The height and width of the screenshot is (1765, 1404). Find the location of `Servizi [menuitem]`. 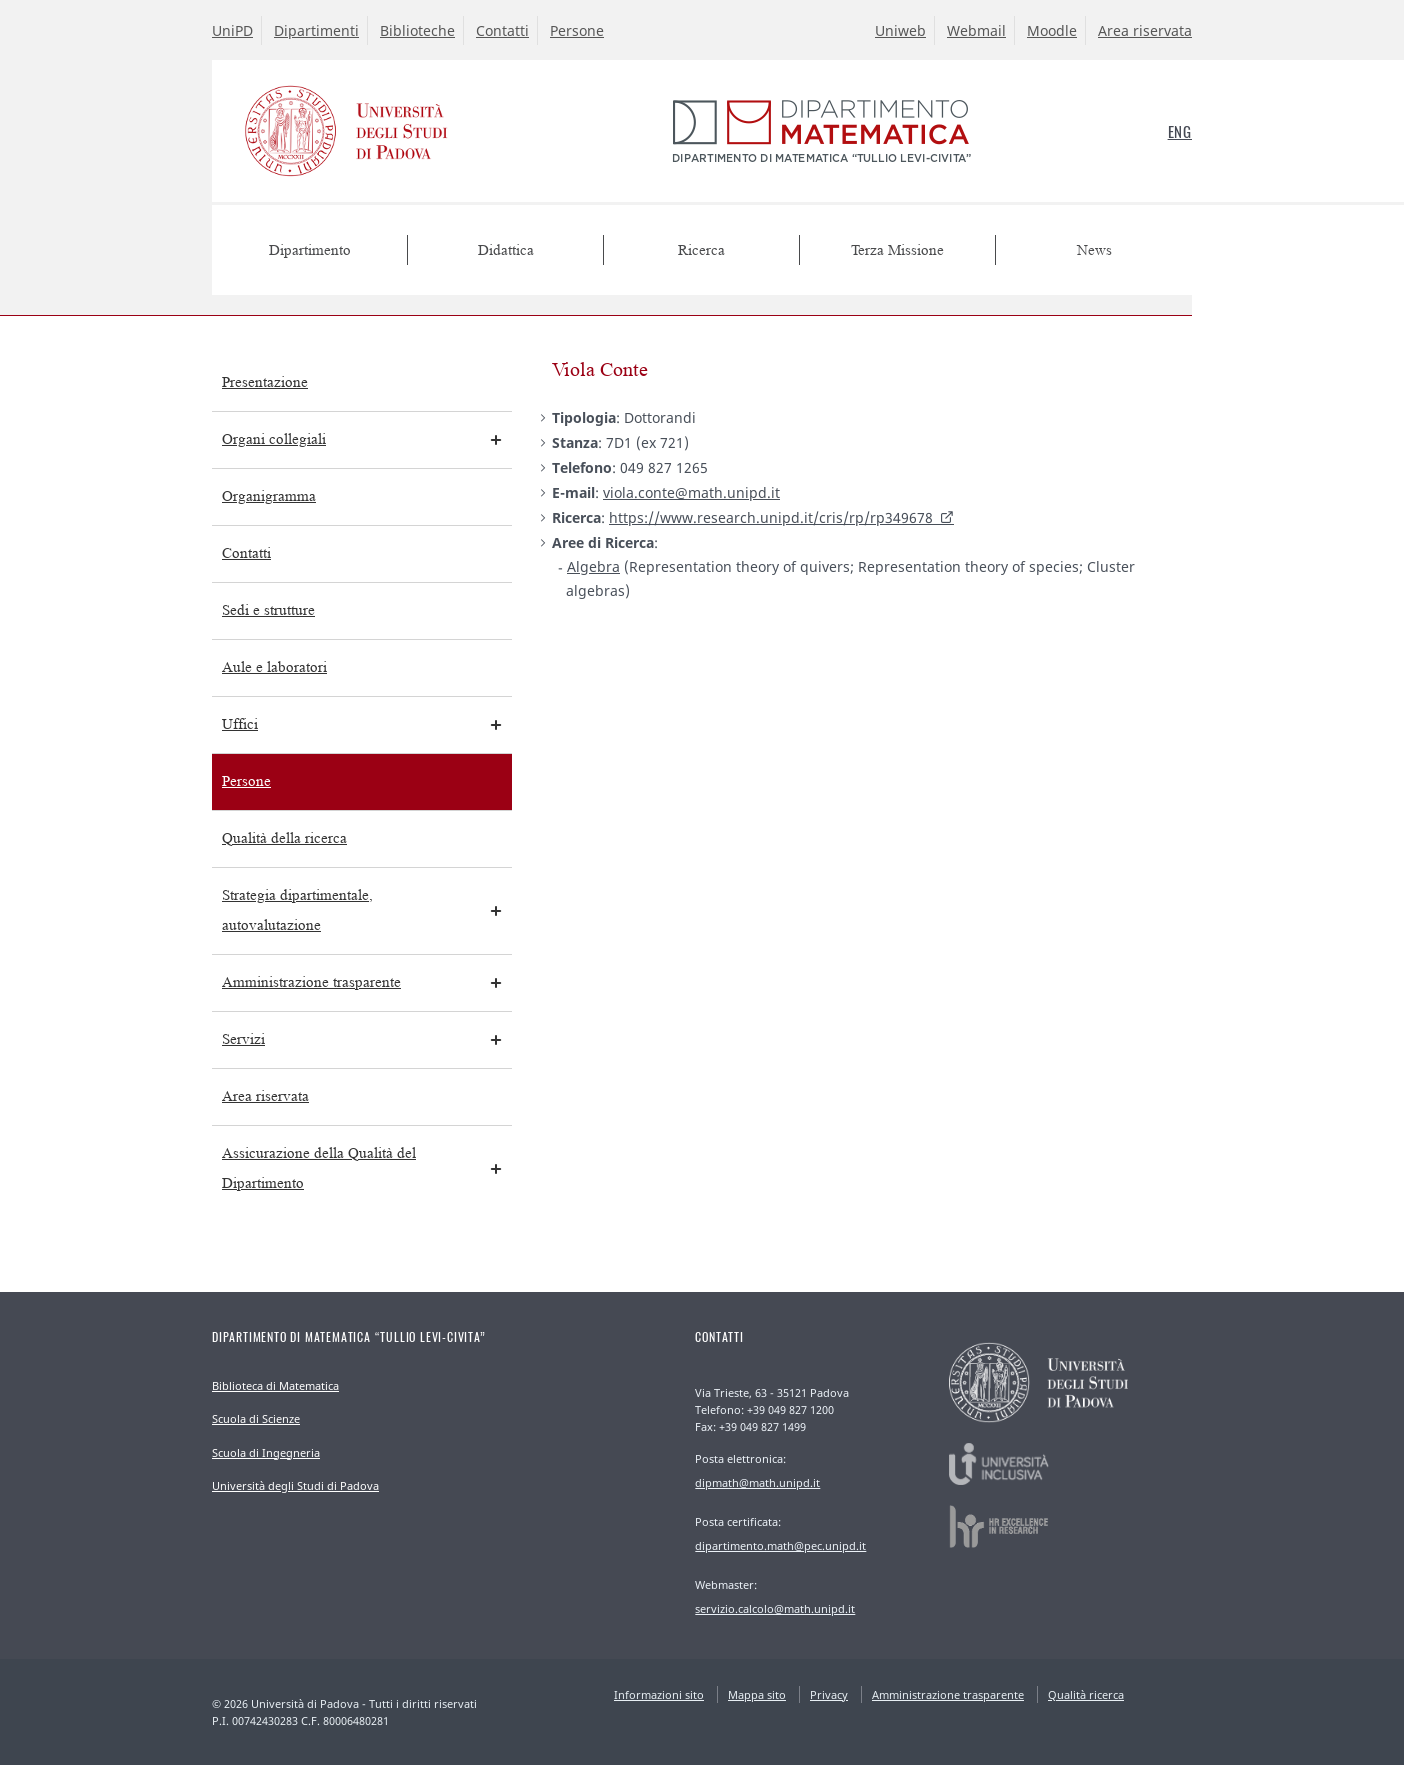

Servizi [menuitem] is located at coordinates (243, 1039).